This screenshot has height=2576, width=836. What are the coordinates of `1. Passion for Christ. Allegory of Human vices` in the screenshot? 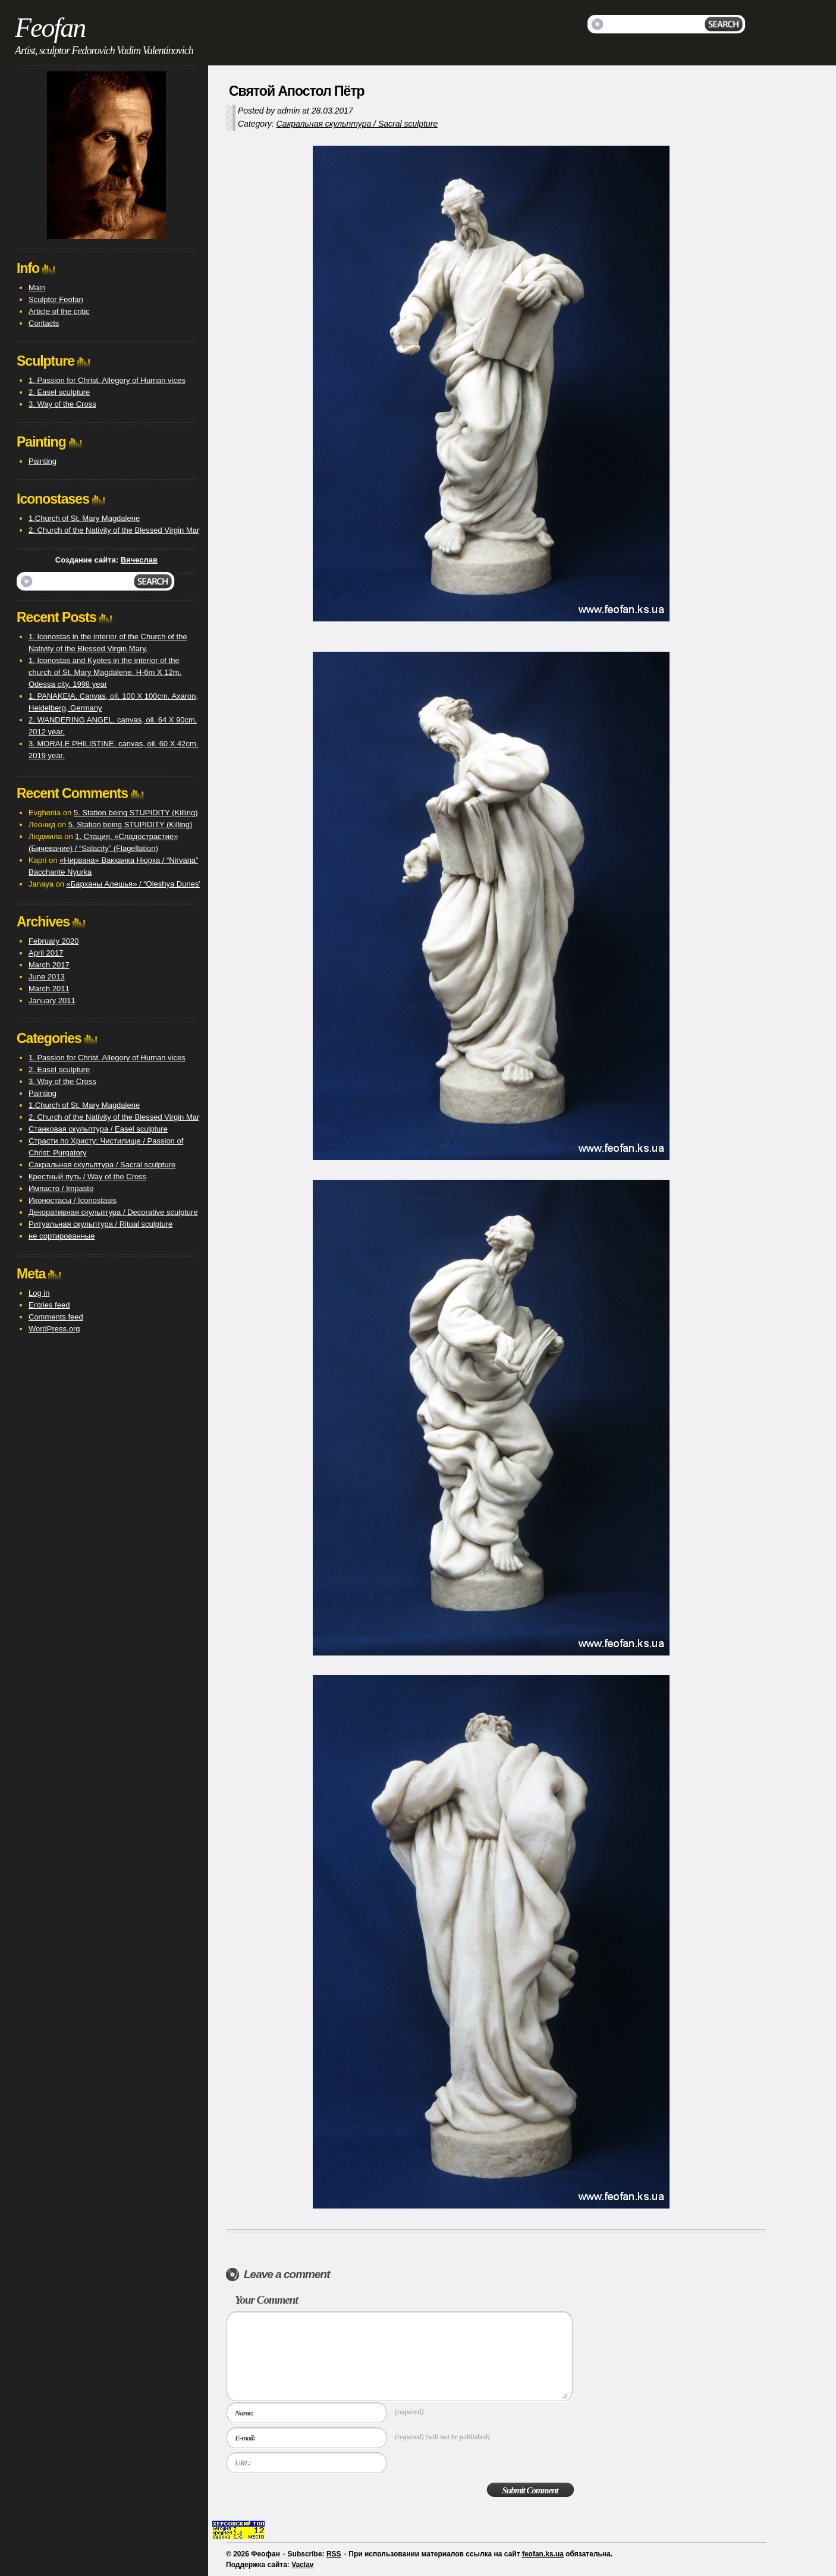 It's located at (107, 380).